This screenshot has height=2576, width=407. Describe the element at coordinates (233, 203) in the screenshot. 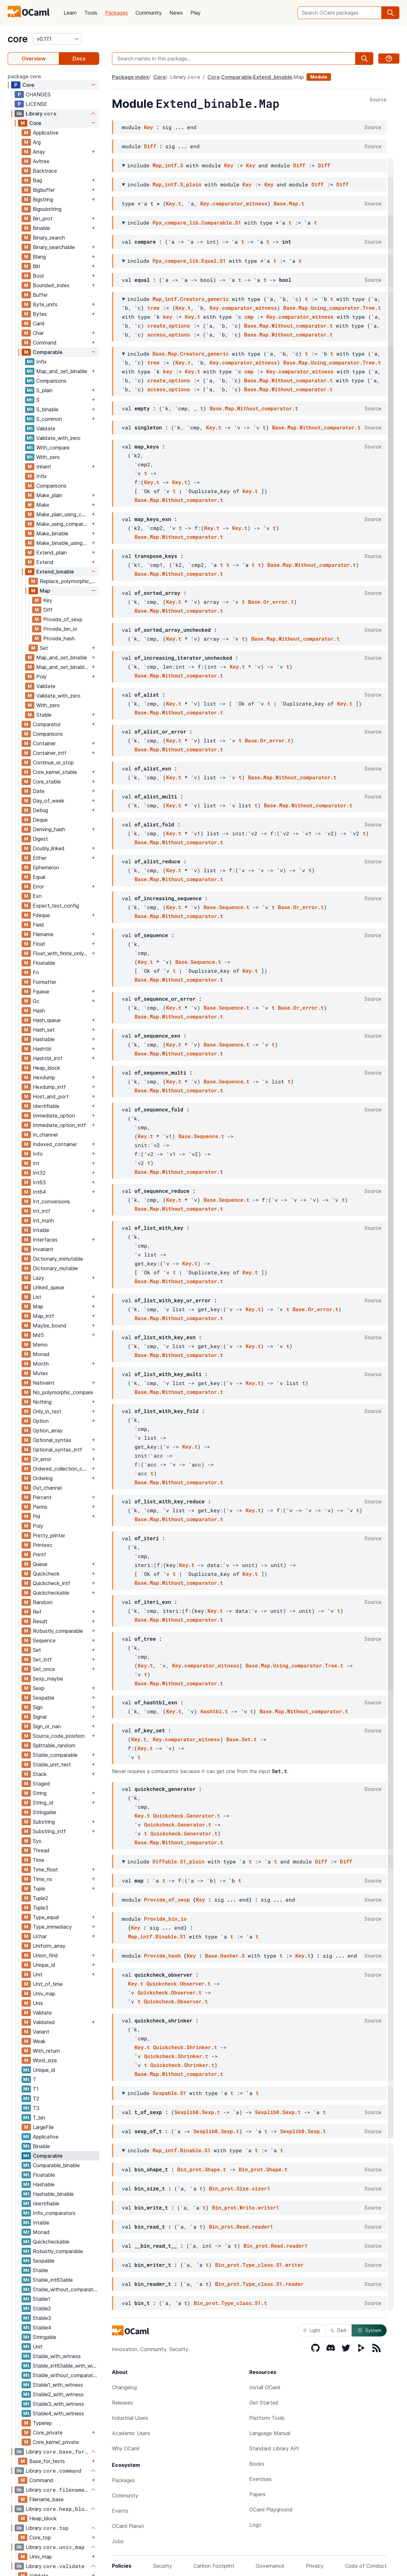

I see `Key.comparator_witness` at that location.